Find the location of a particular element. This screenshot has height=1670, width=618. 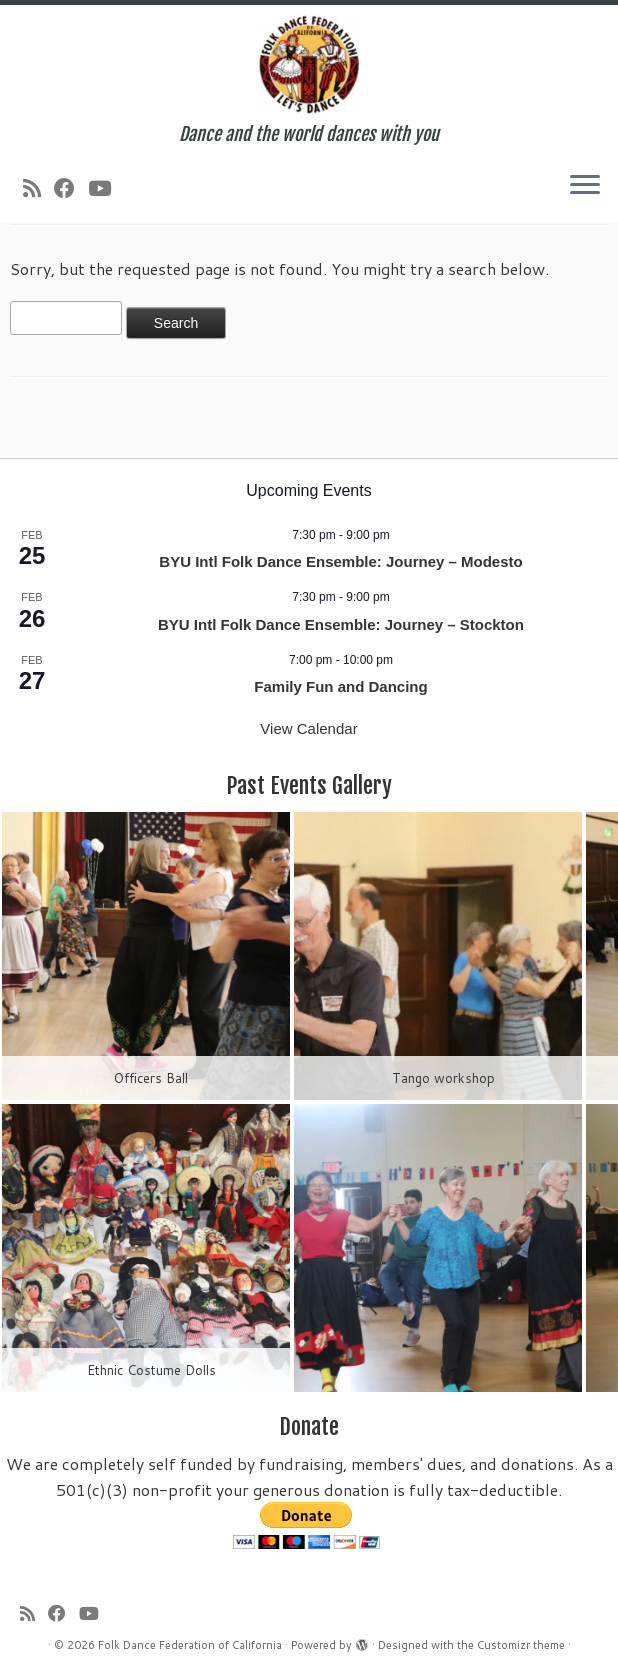

Customizr theme is located at coordinates (521, 1645).